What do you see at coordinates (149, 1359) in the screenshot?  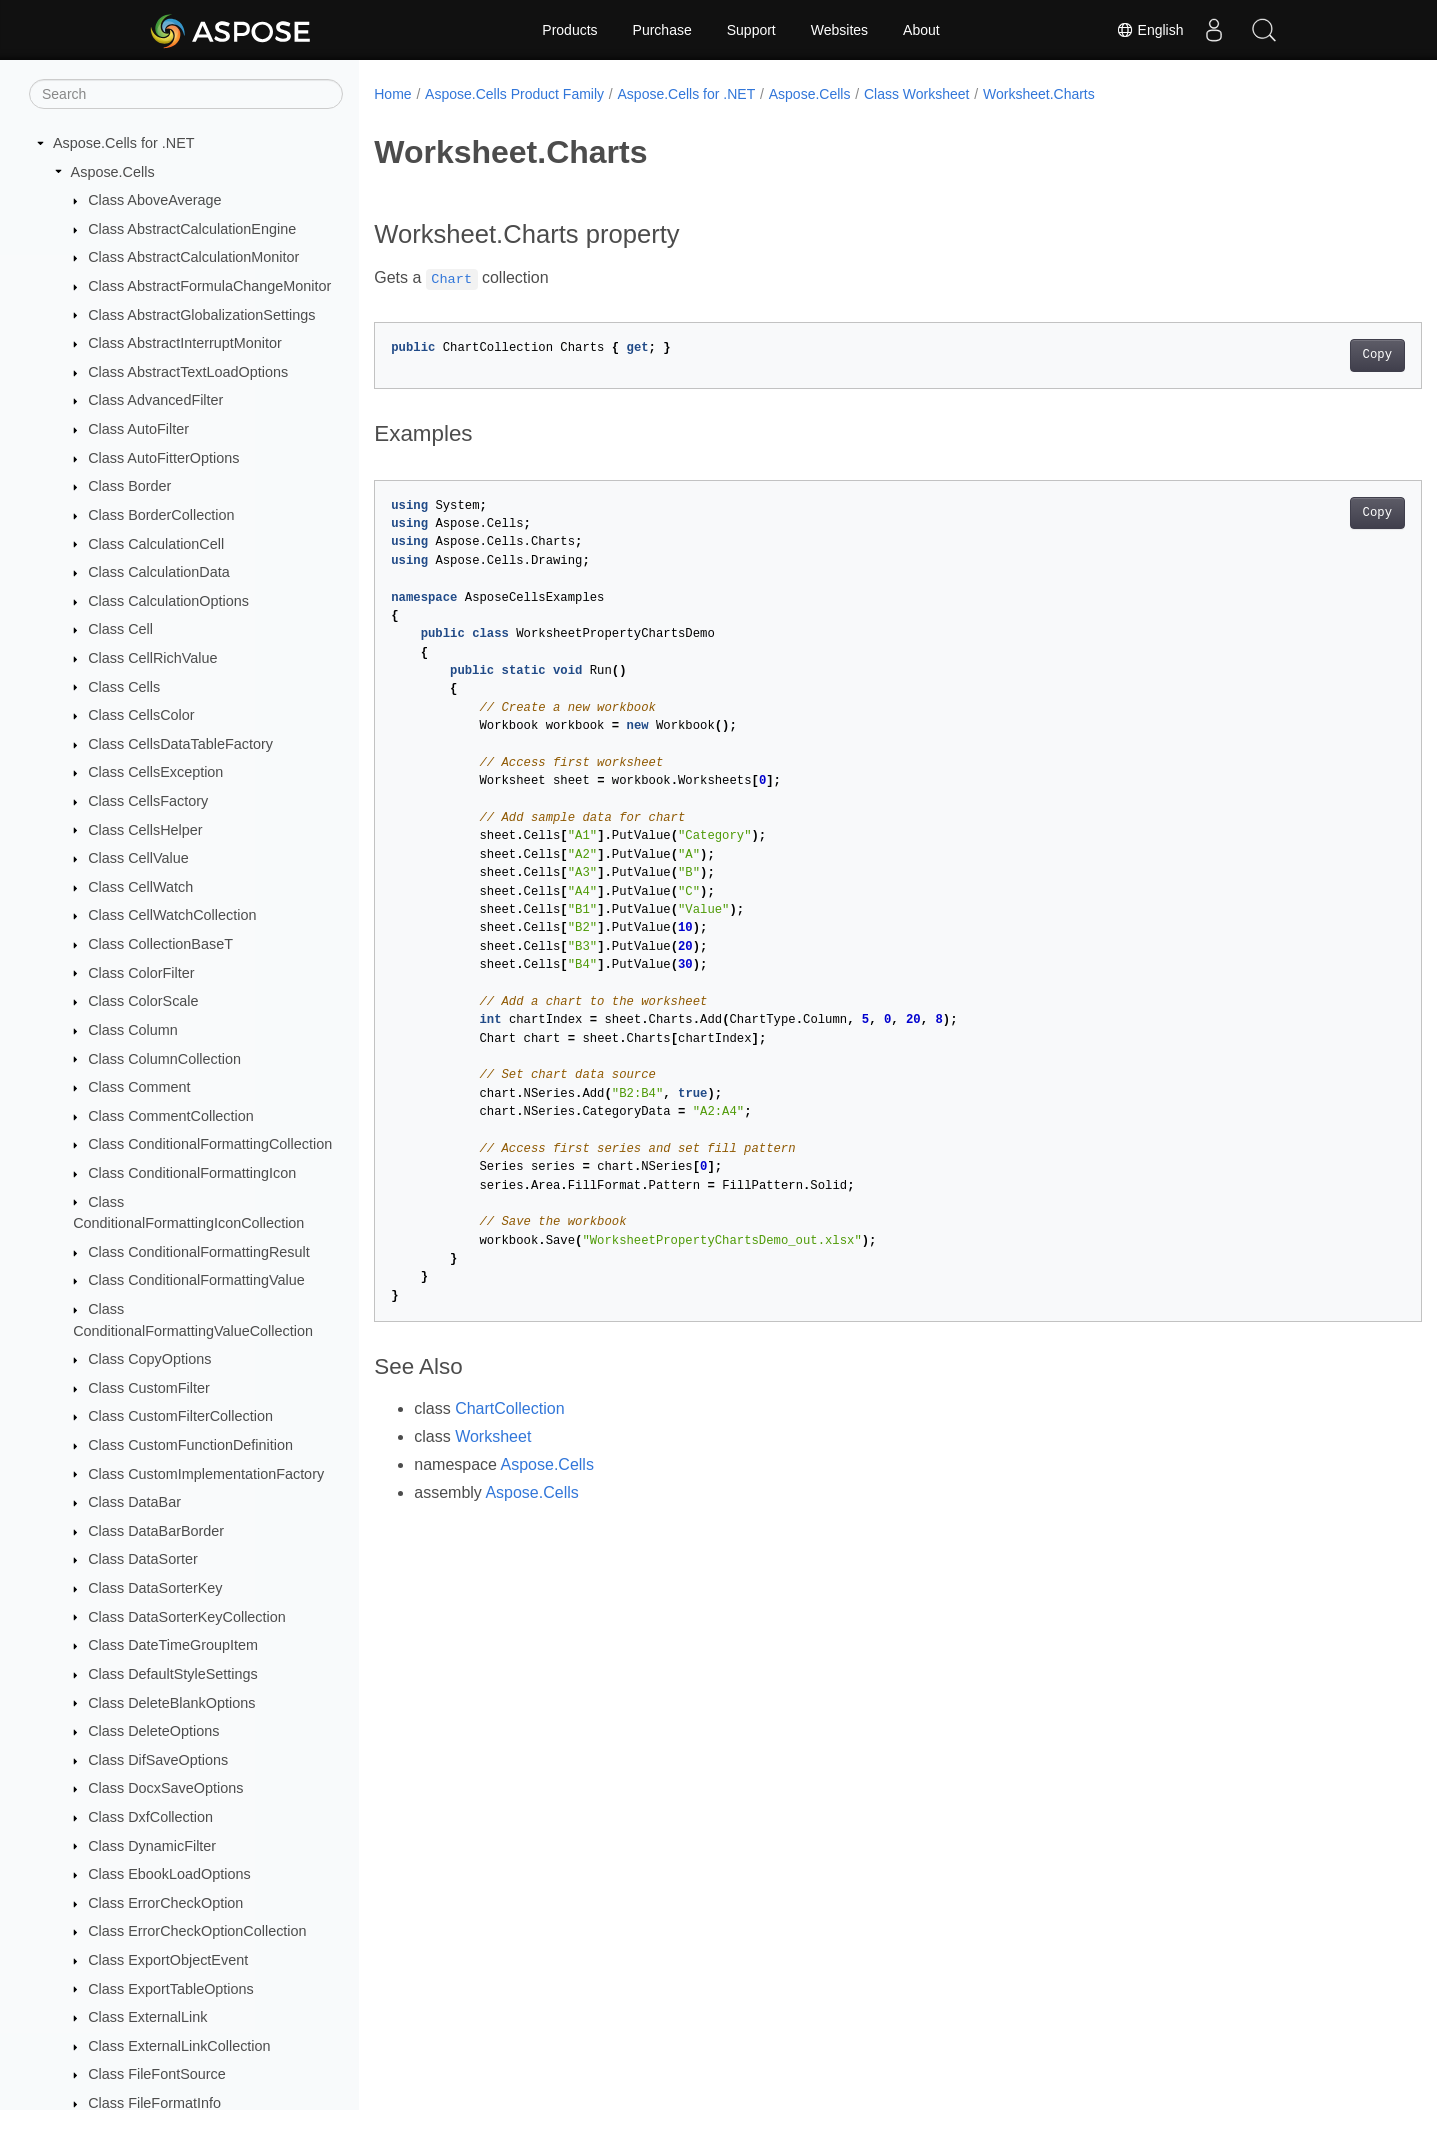 I see `Class CopyOptions` at bounding box center [149, 1359].